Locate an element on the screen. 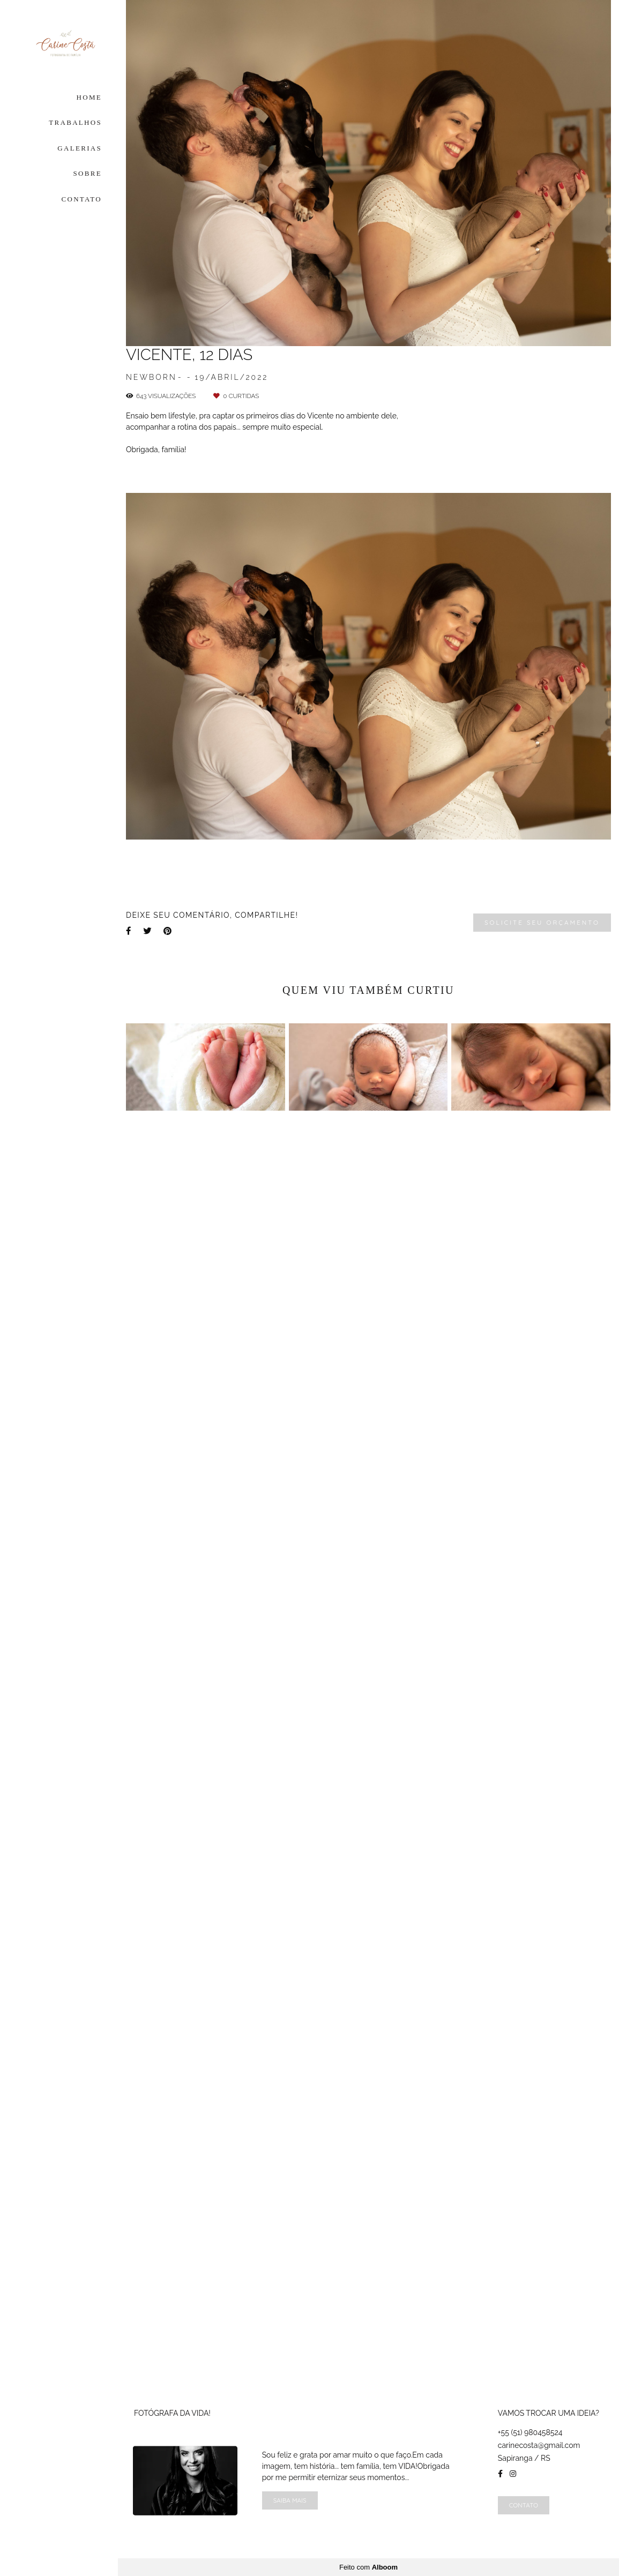  Solicite seu orçamento is located at coordinates (542, 922).